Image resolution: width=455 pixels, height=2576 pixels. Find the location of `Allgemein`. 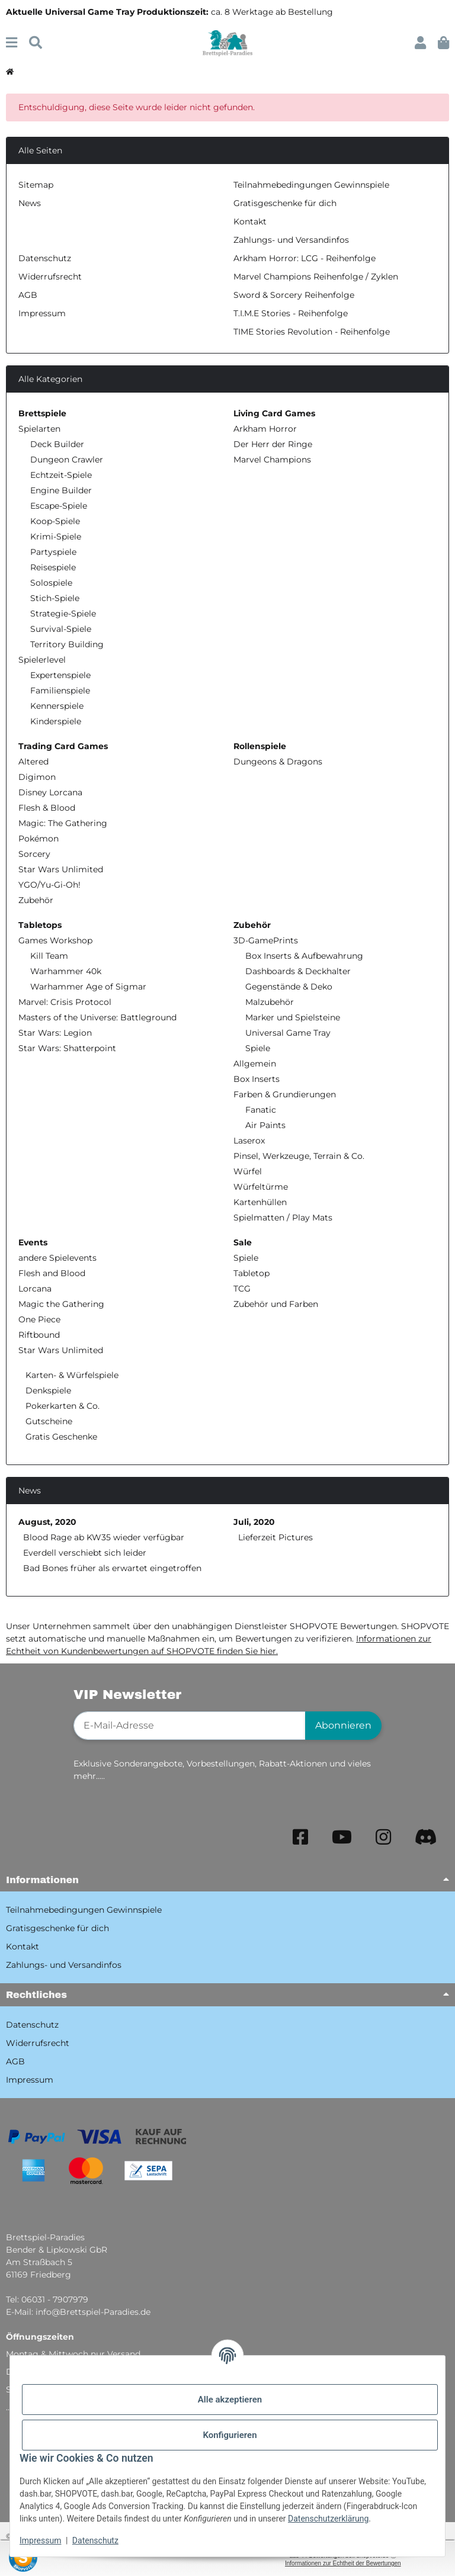

Allgemein is located at coordinates (254, 1063).